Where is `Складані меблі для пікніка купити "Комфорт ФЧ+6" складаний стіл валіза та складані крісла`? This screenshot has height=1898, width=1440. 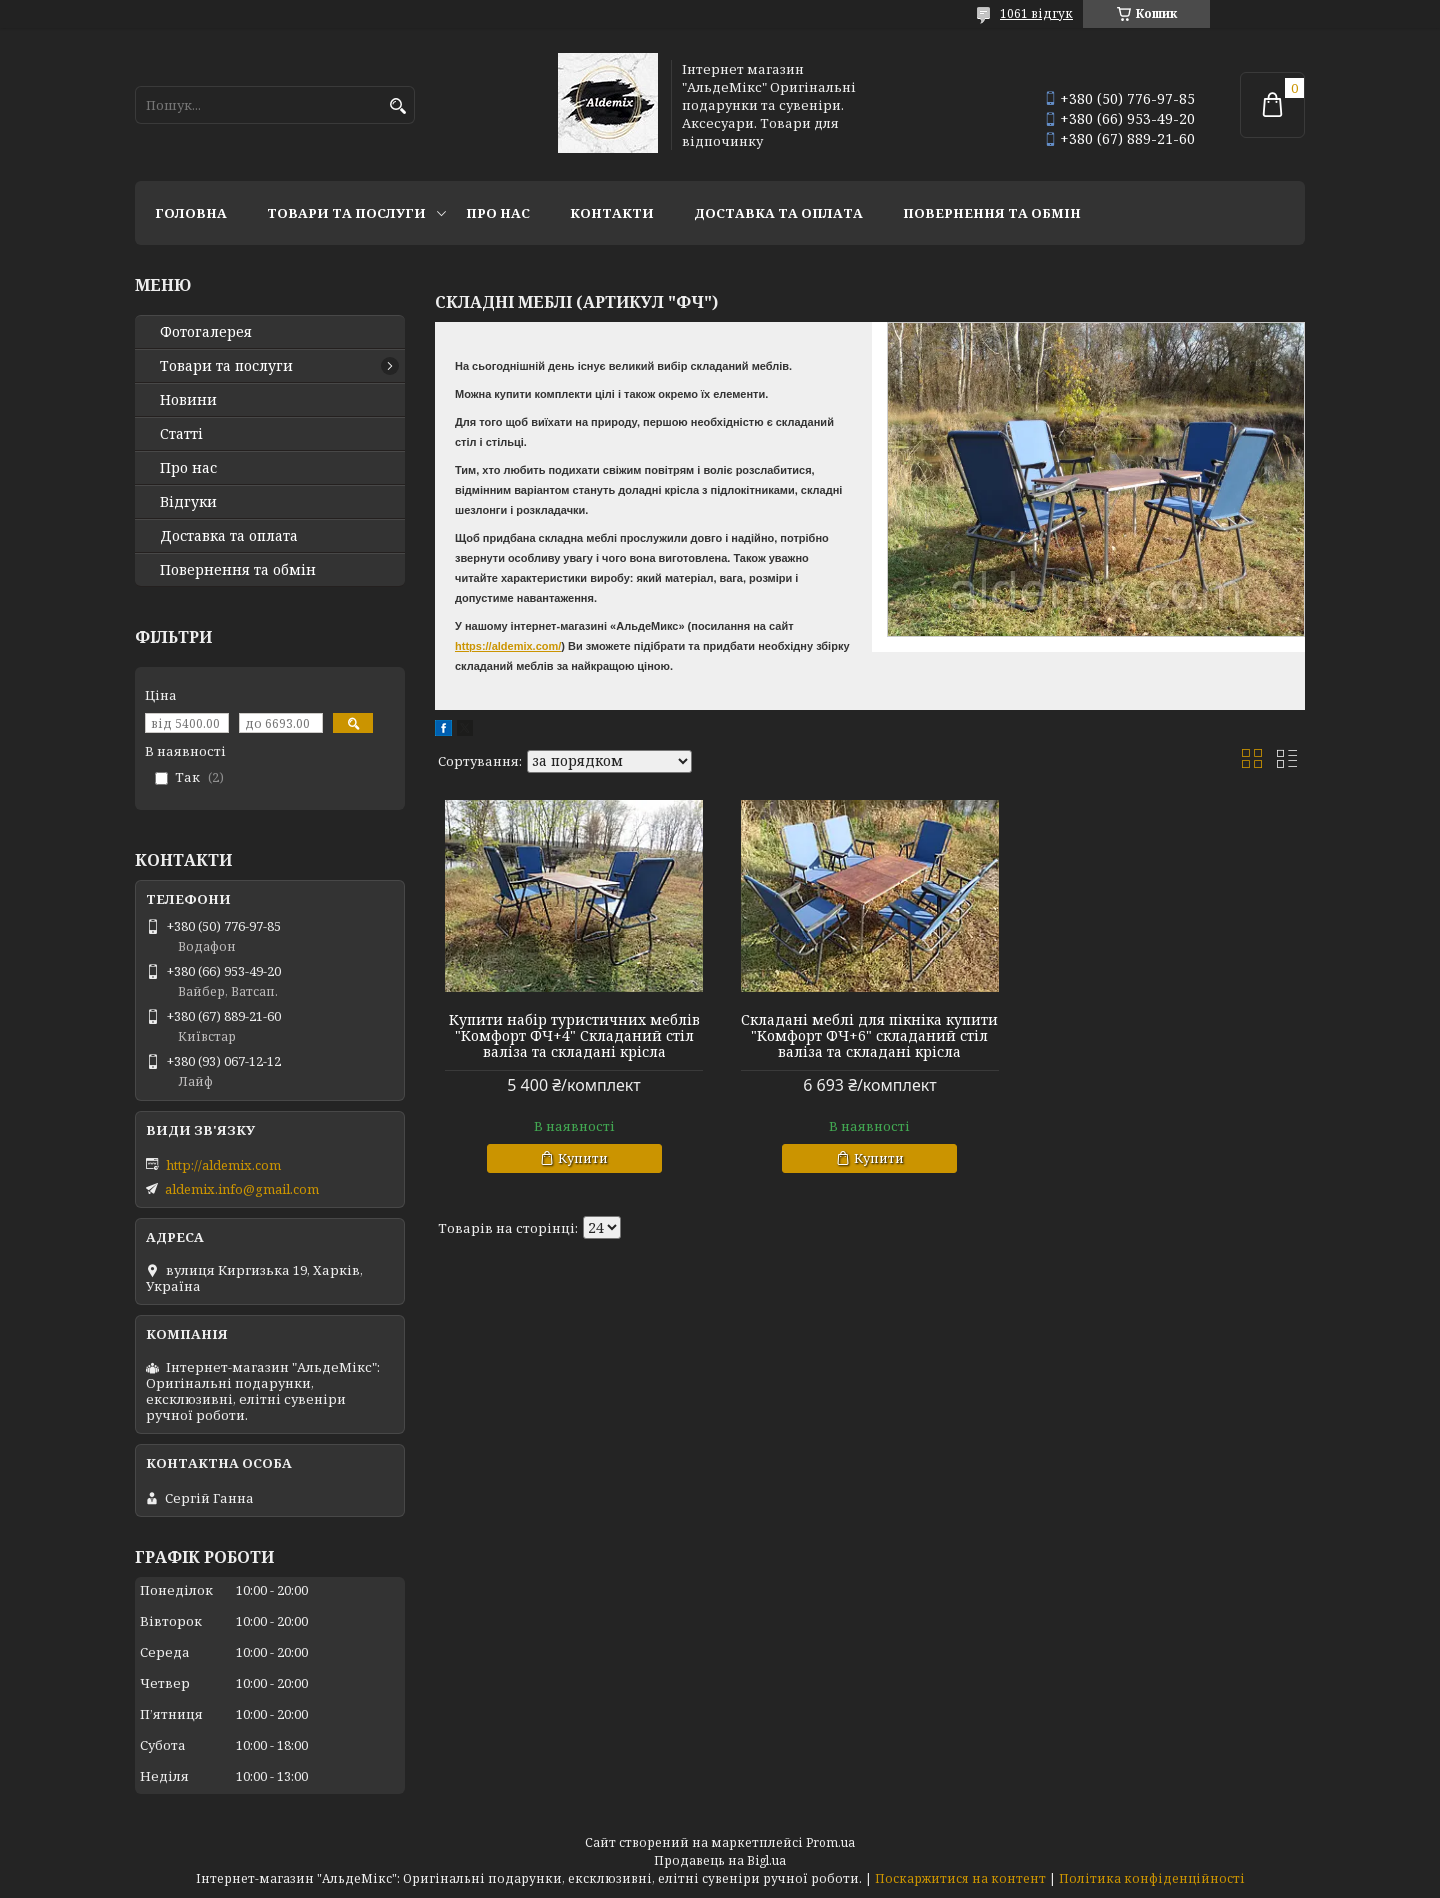 Складані меблі для пікніка купити "Комфорт ФЧ+6" складаний стіл валіза та складані крісла is located at coordinates (869, 1036).